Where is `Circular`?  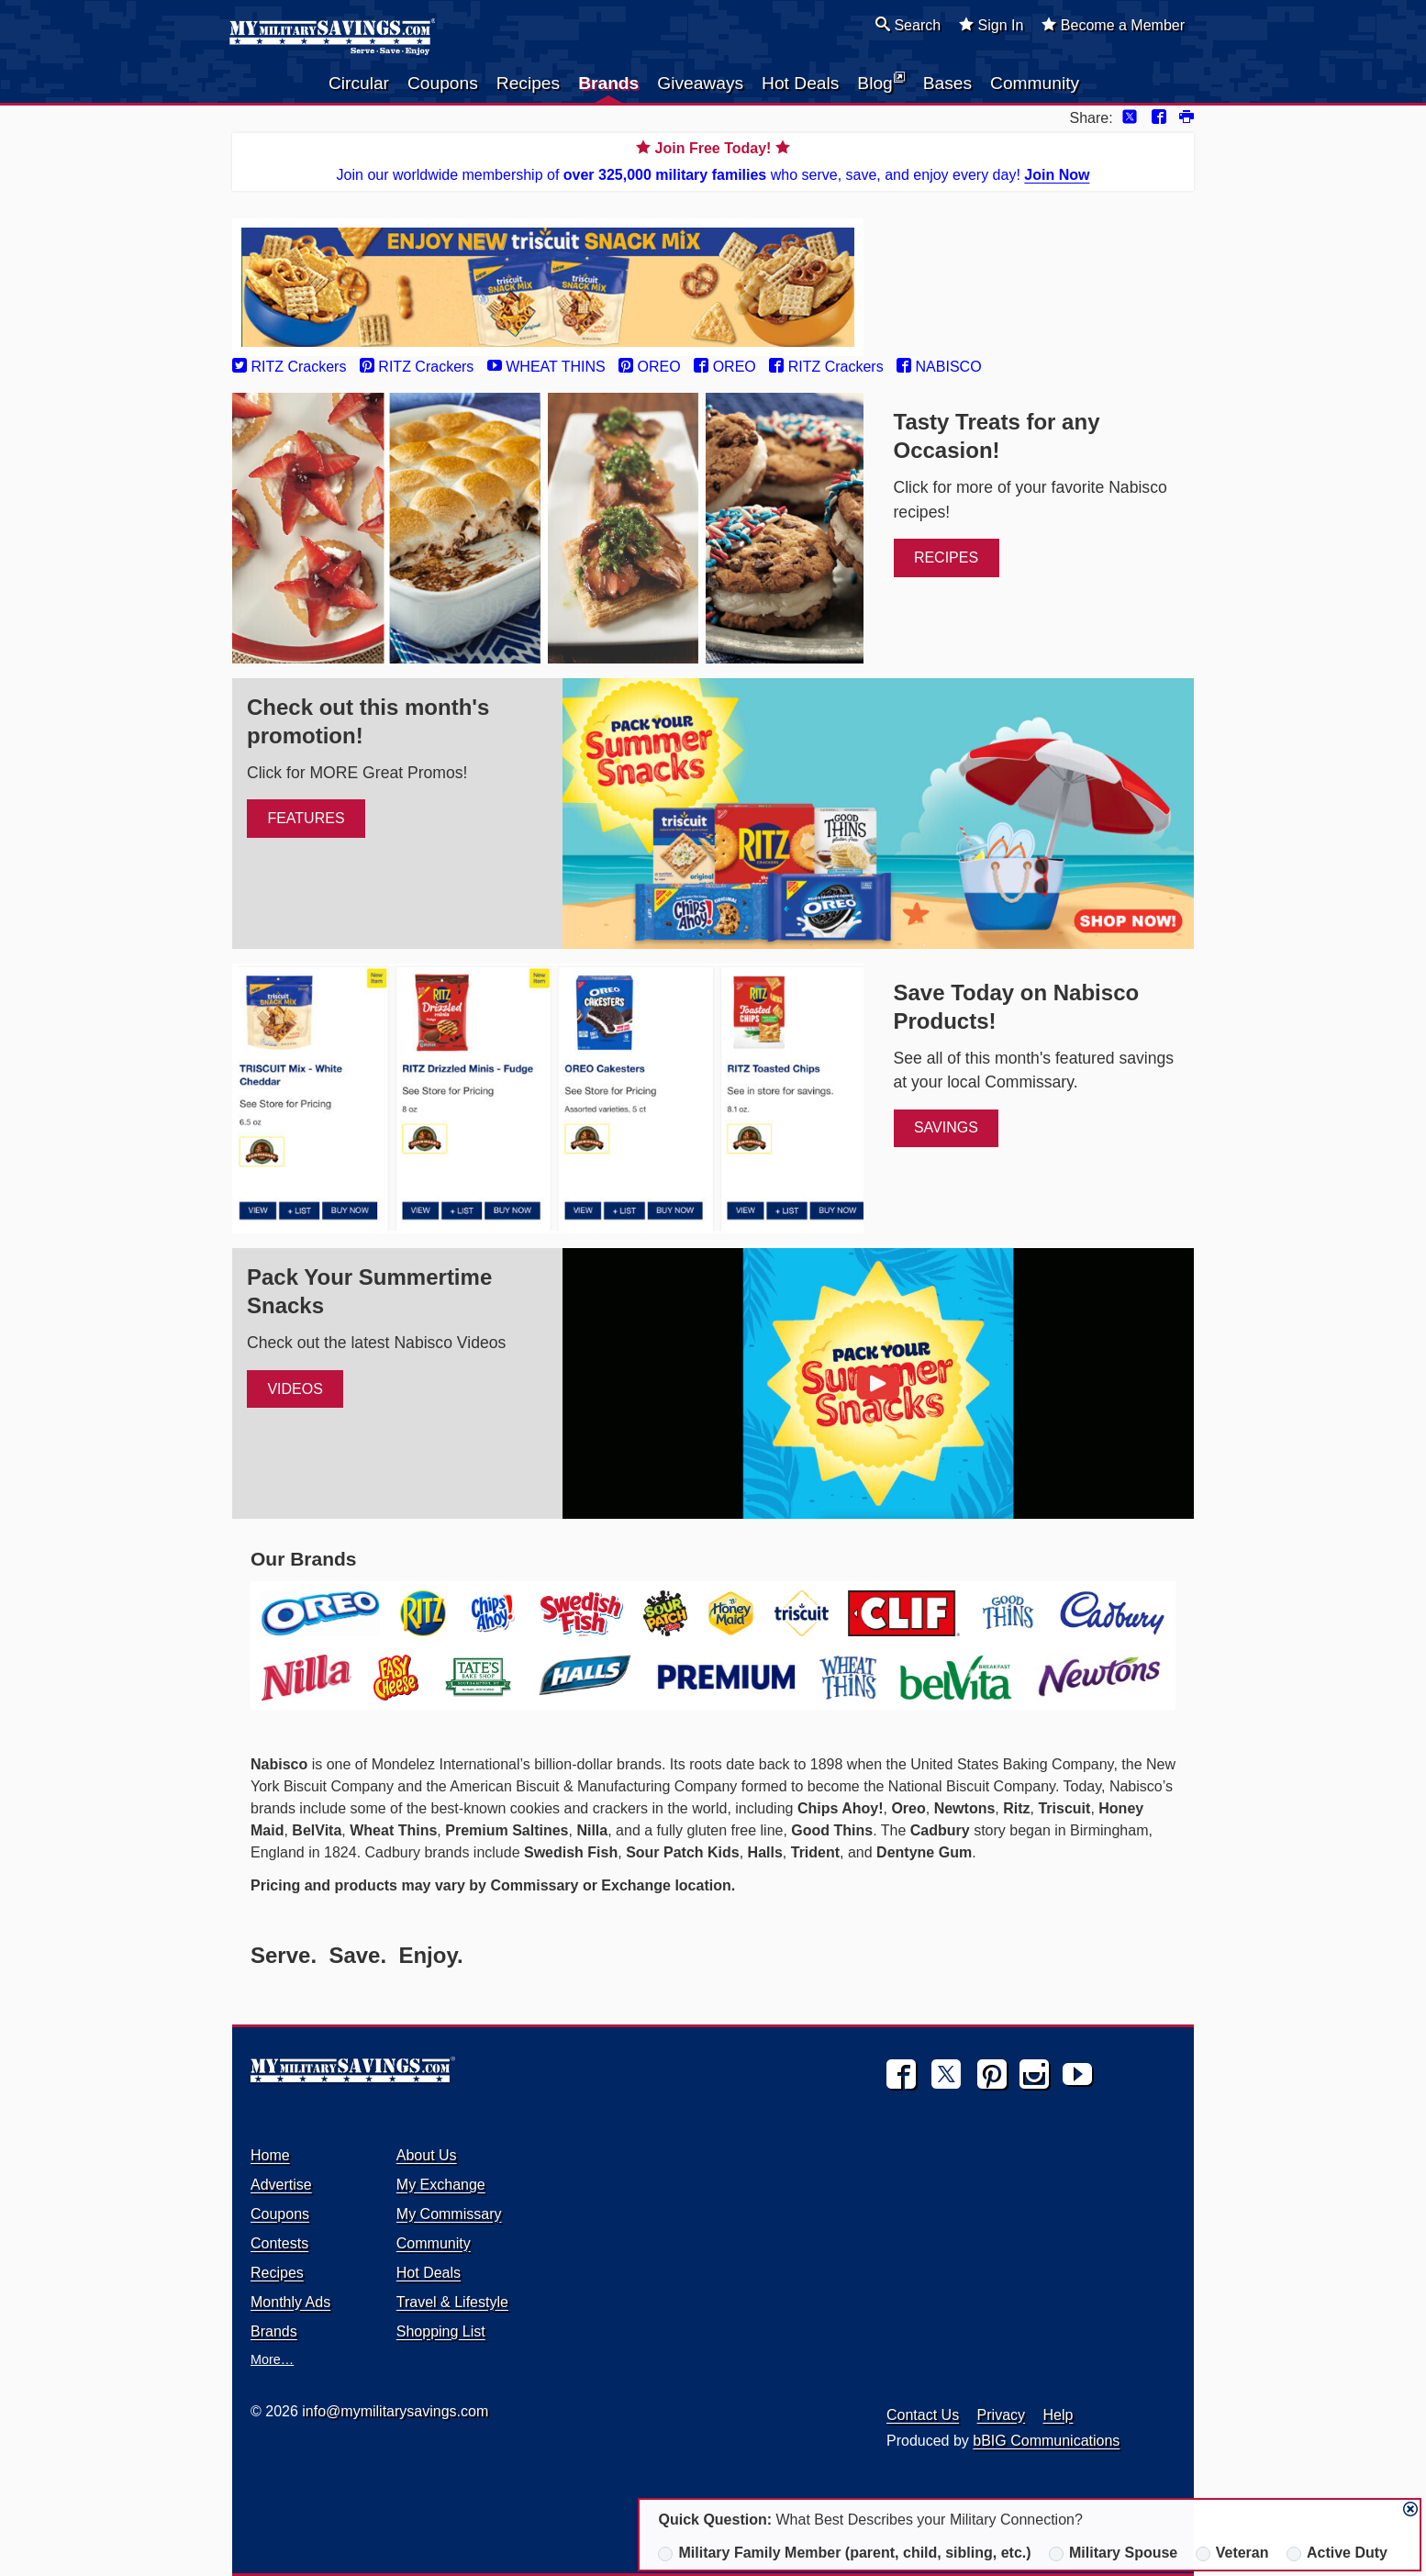 Circular is located at coordinates (359, 83).